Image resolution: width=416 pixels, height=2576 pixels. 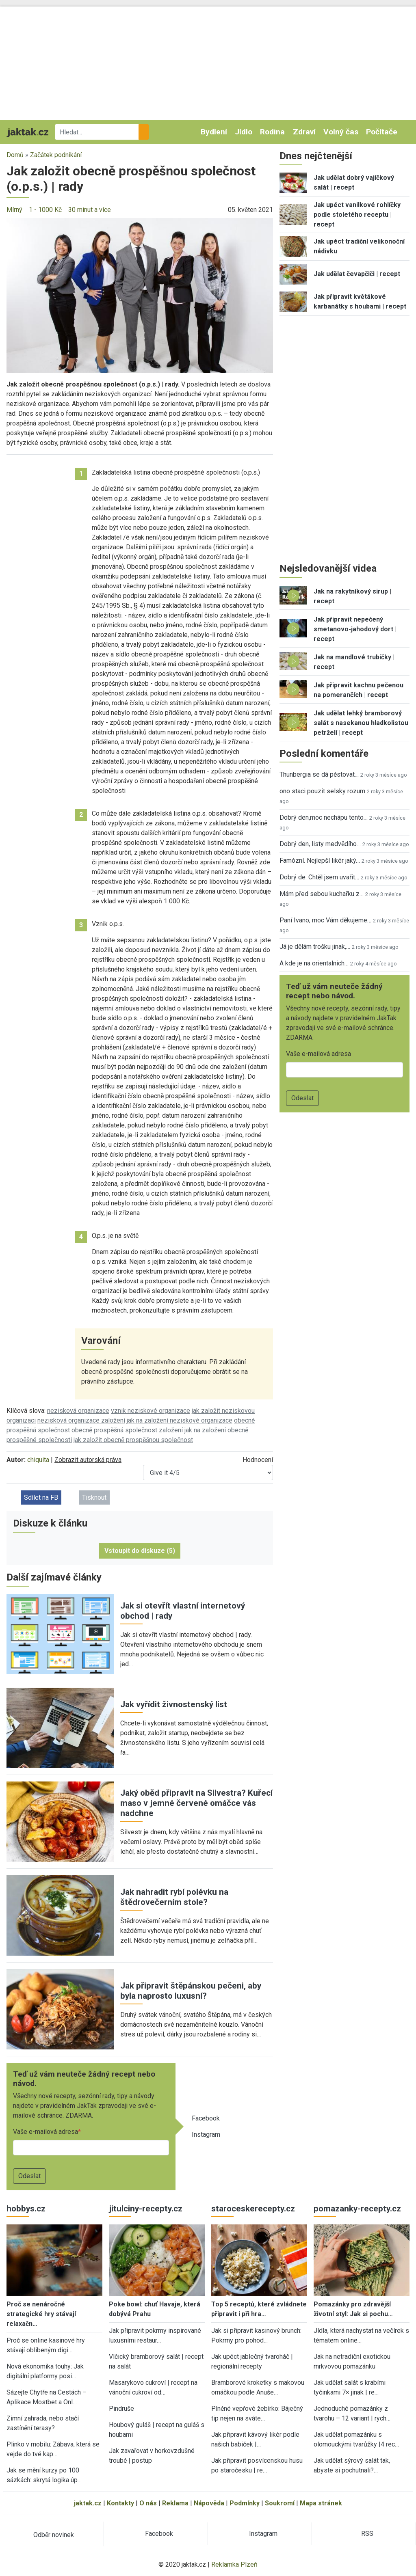 I want to click on Jak nahradit rybí polévku na štědrovečerním stole?, so click(x=174, y=1897).